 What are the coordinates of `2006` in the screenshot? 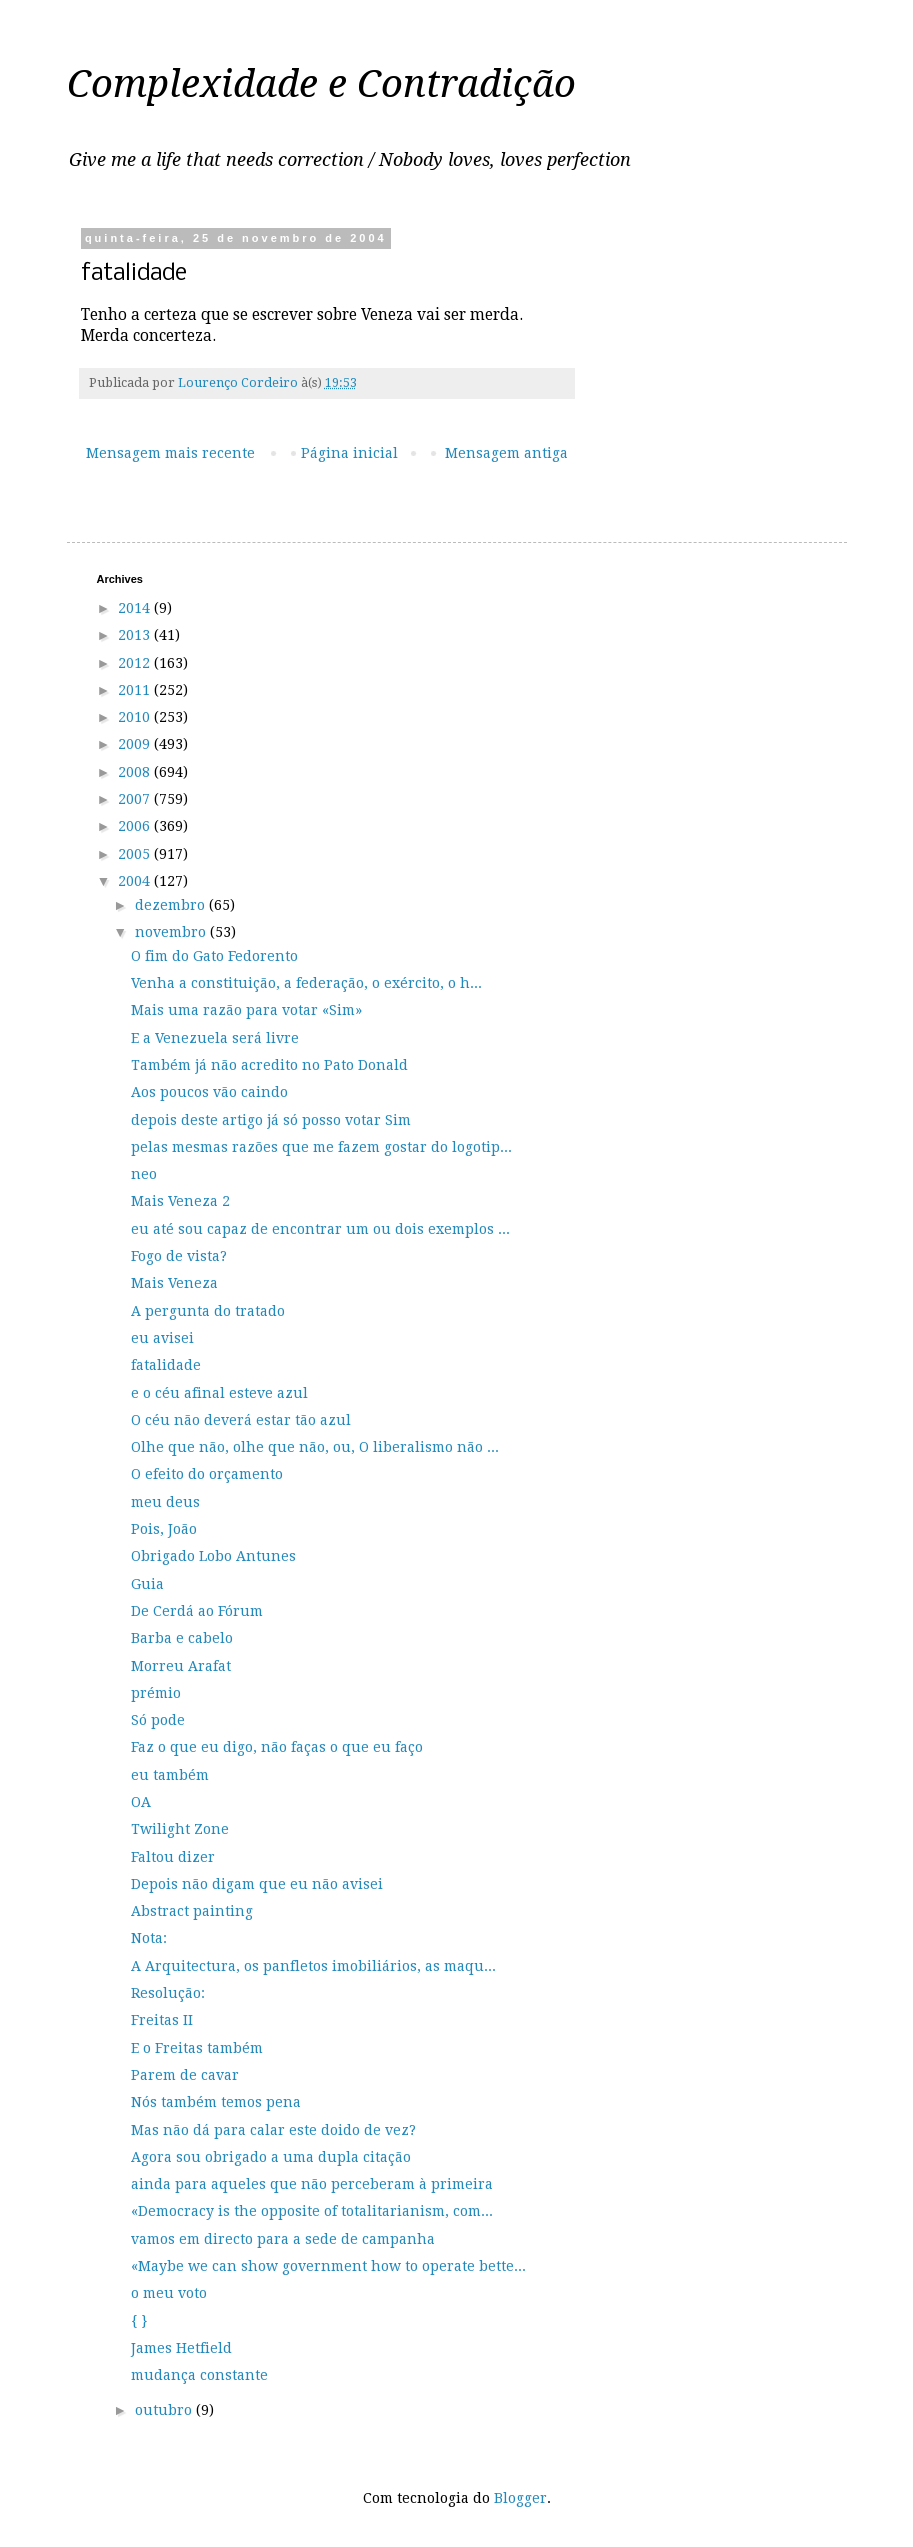 It's located at (136, 826).